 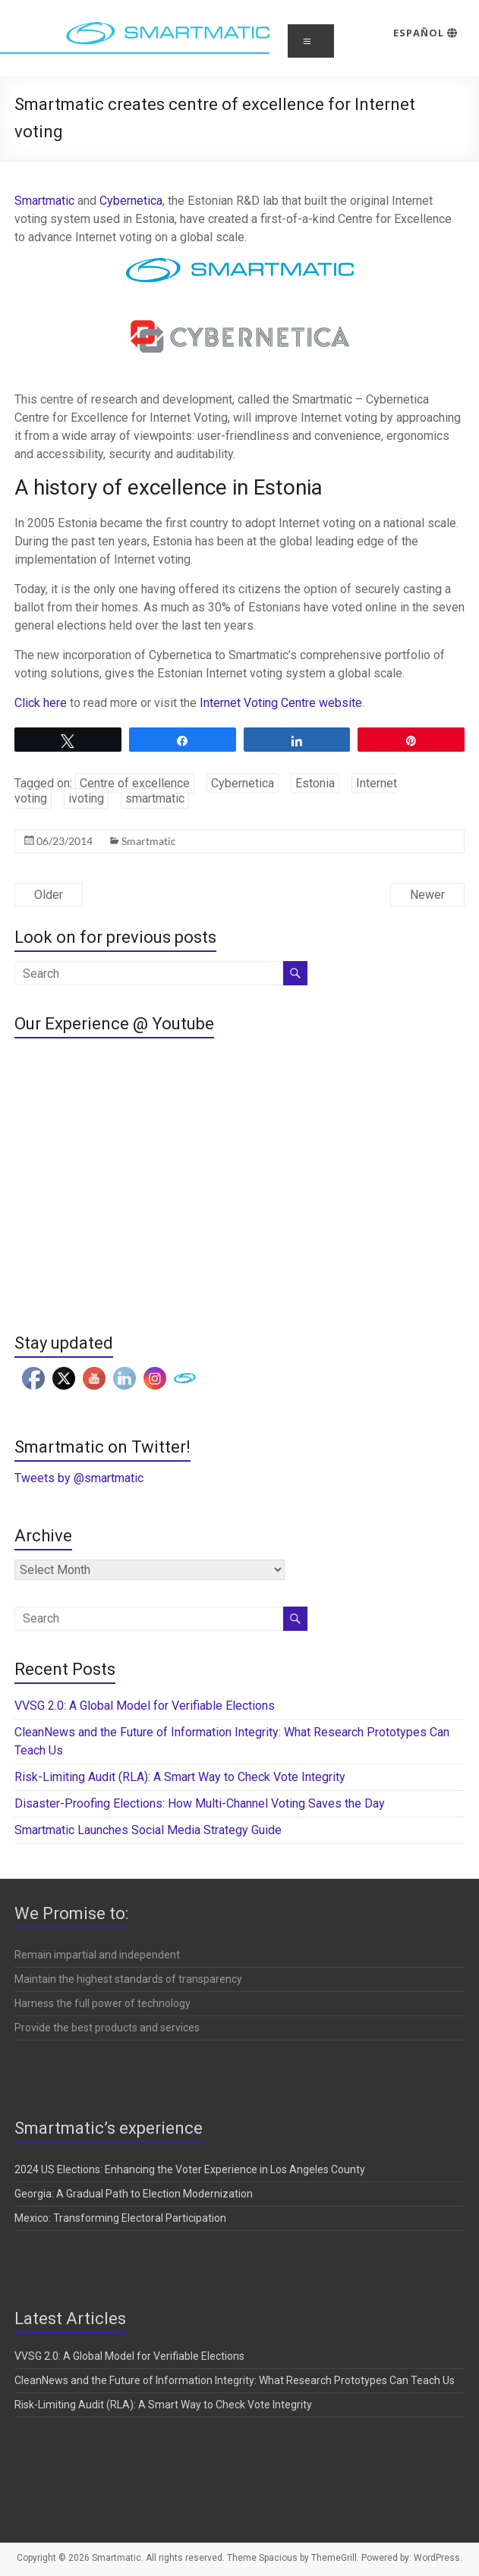 What do you see at coordinates (425, 32) in the screenshot?
I see `Español` at bounding box center [425, 32].